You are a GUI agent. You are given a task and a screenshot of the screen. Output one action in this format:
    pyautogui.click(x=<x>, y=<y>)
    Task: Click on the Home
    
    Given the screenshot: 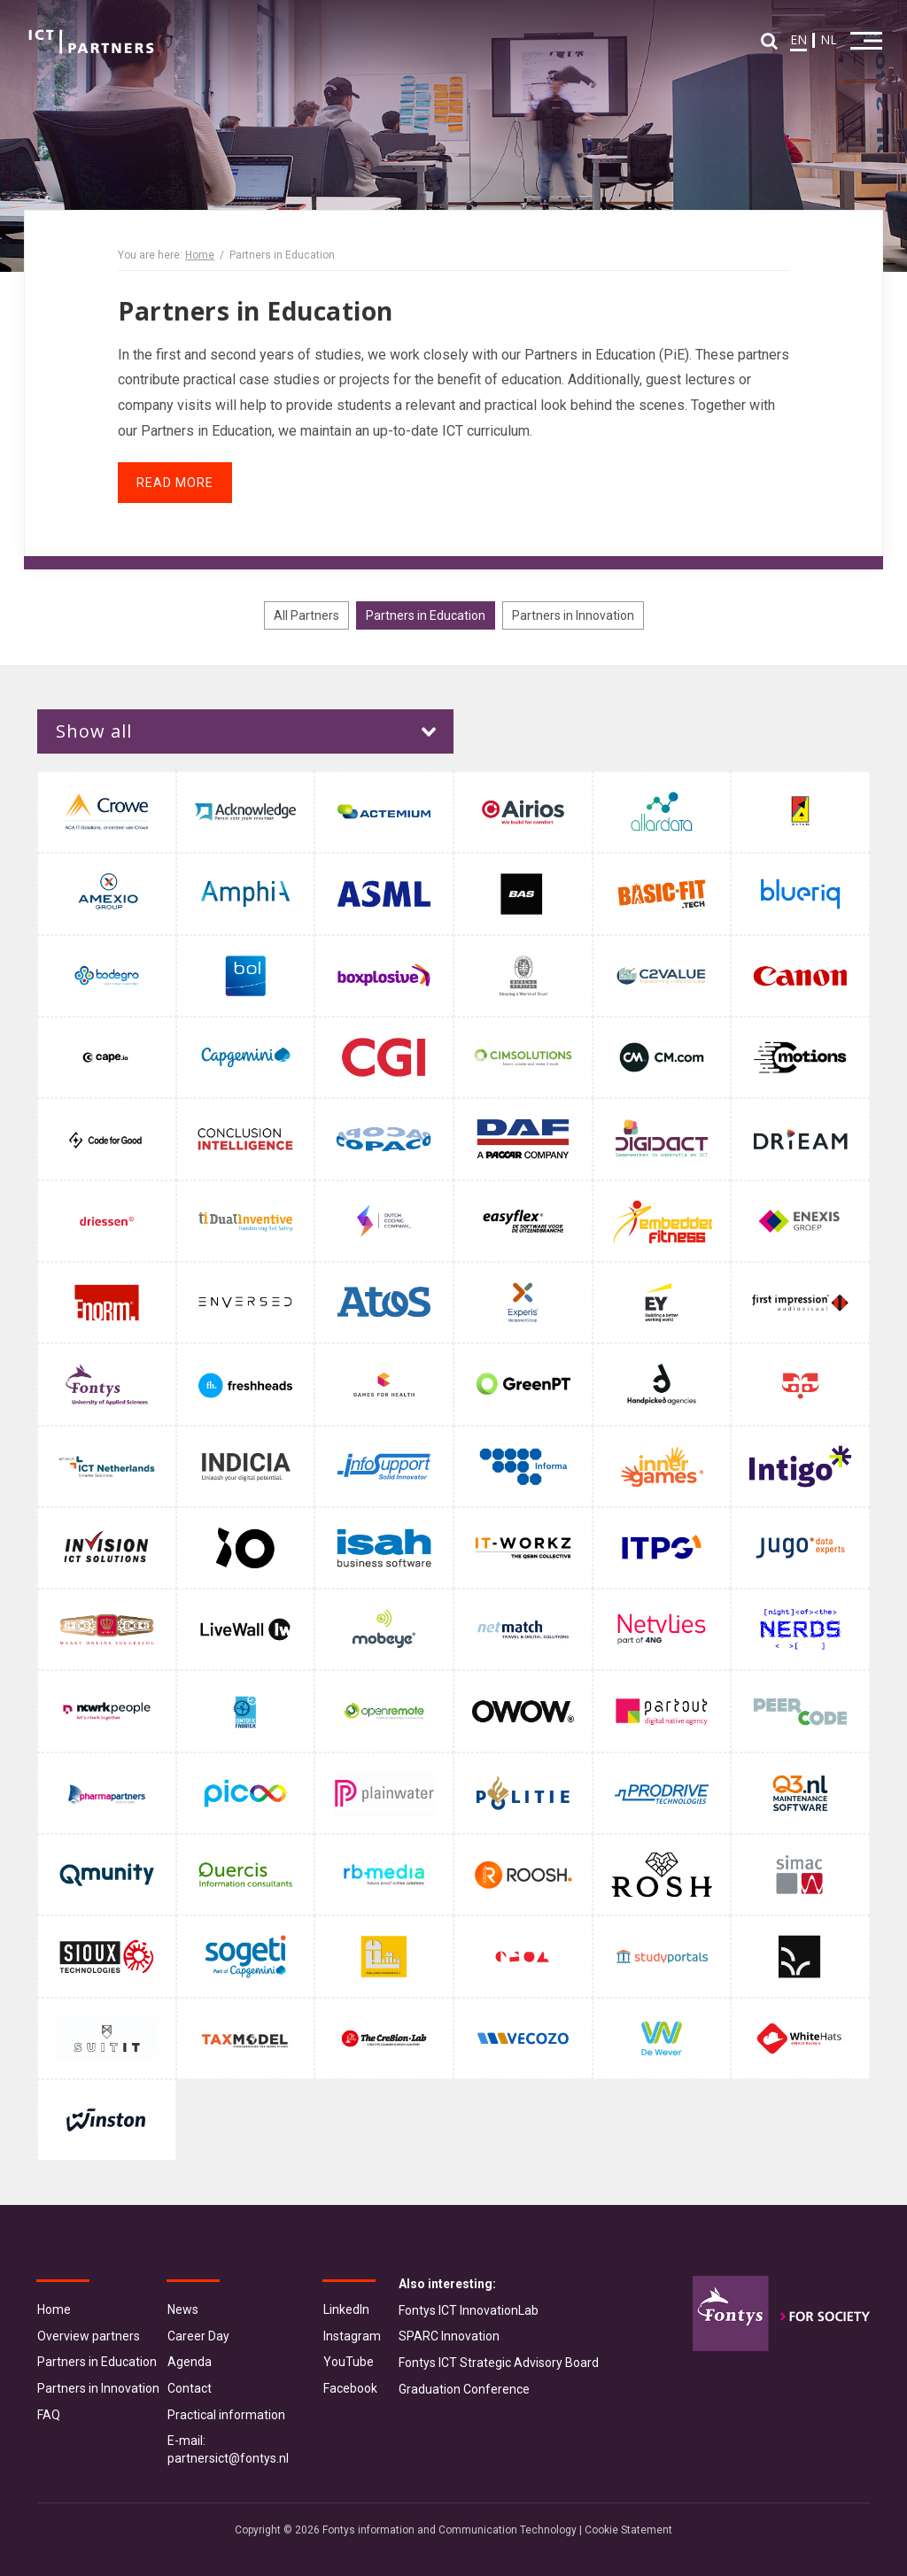 What is the action you would take?
    pyautogui.click(x=199, y=255)
    